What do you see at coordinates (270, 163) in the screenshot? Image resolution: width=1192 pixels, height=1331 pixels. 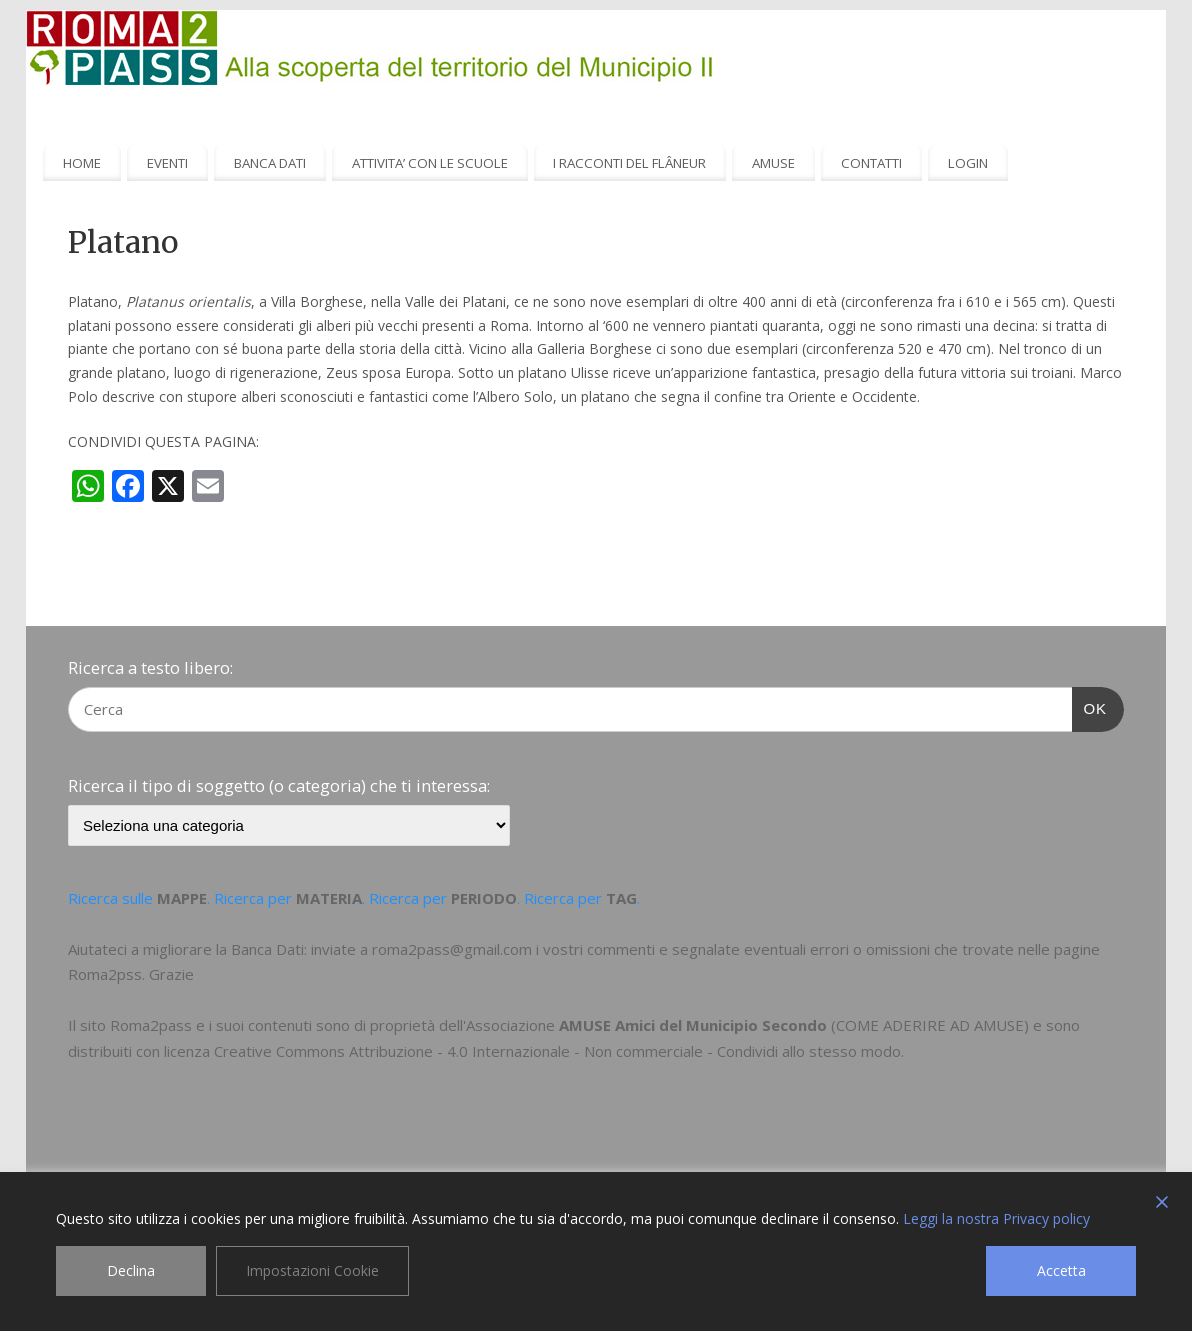 I see `BANCA DATI` at bounding box center [270, 163].